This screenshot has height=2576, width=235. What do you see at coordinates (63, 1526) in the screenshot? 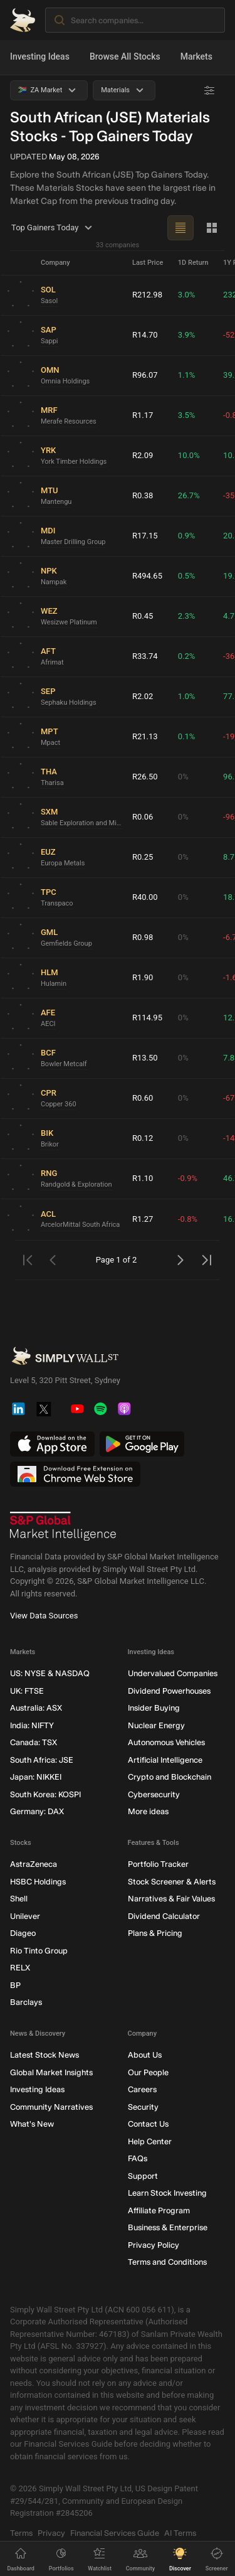
I see `[S&P Global Market Intelligence]` at bounding box center [63, 1526].